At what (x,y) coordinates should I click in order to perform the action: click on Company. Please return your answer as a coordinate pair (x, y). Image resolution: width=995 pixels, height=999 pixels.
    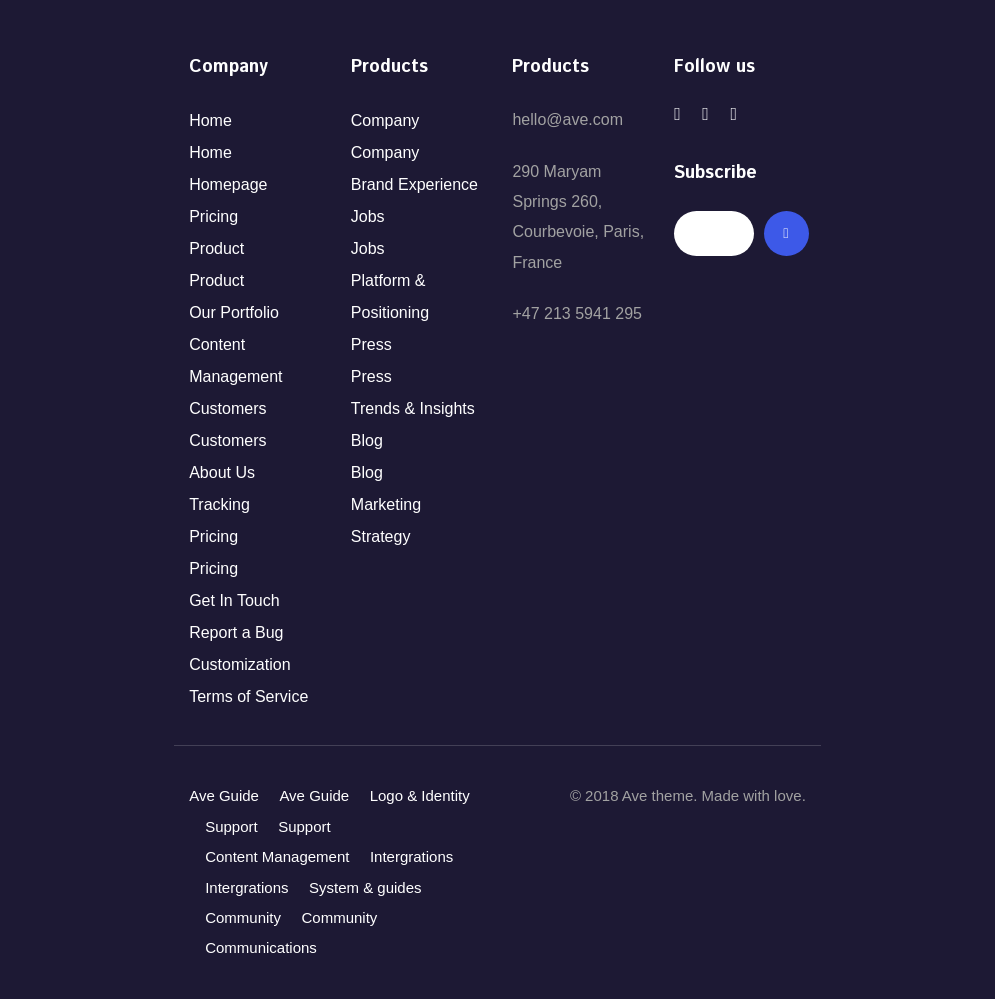
    Looking at the image, I should click on (385, 120).